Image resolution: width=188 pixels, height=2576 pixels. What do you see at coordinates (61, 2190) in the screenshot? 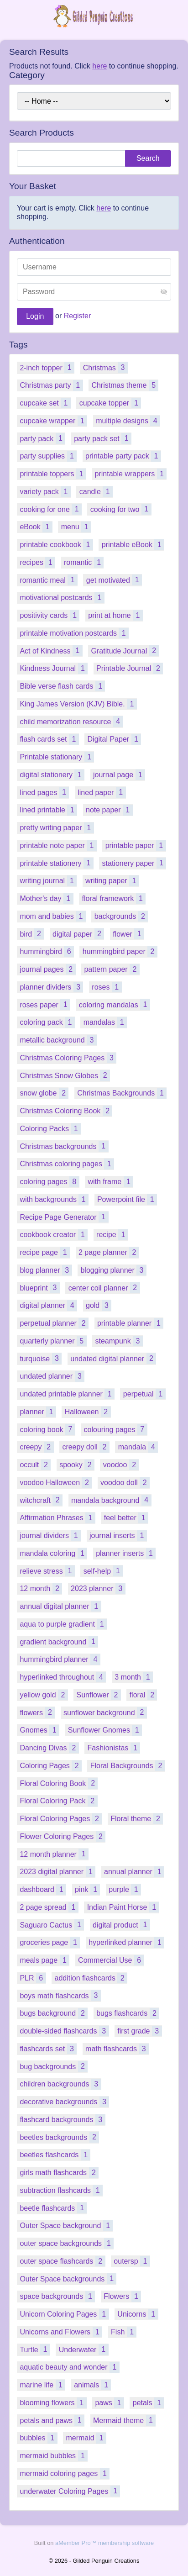
I see `subtraction flashcards` at bounding box center [61, 2190].